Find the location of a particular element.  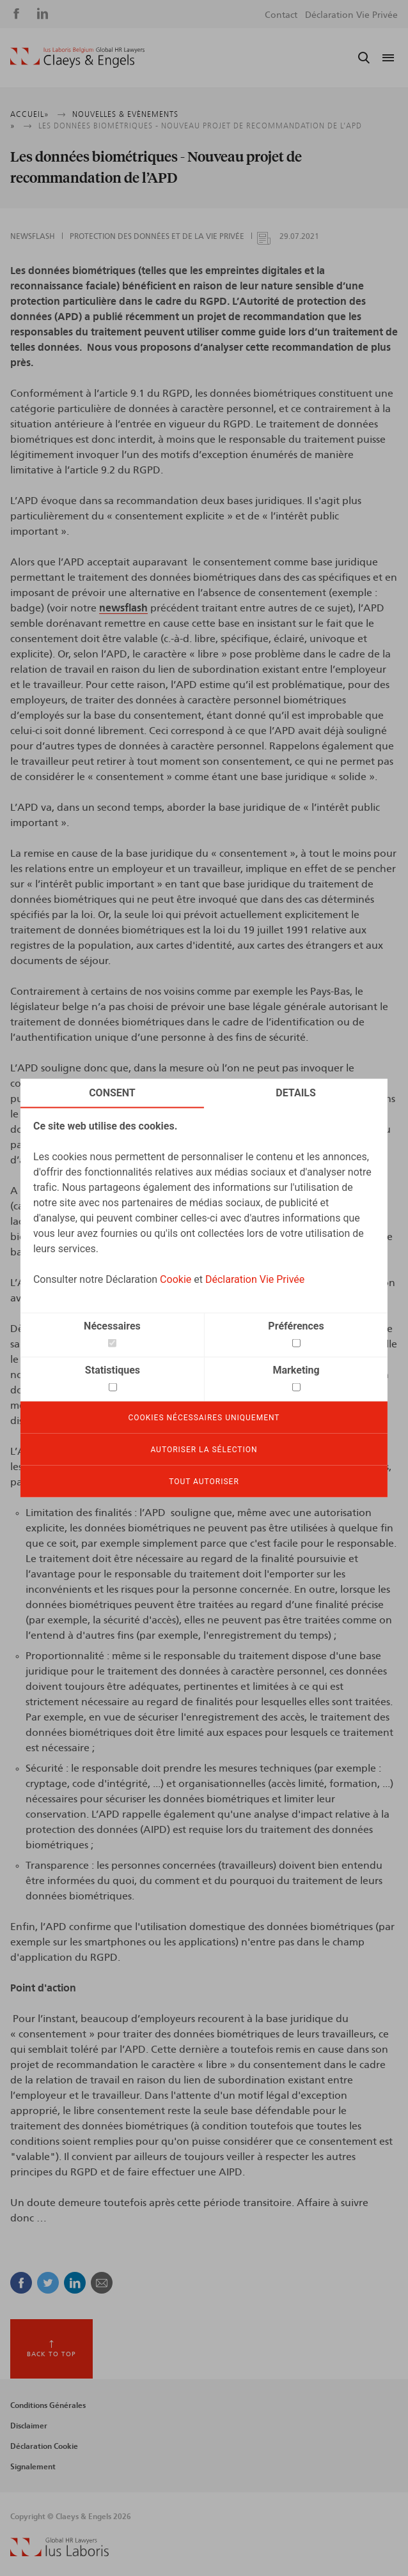

Conditions Générales is located at coordinates (48, 2405).